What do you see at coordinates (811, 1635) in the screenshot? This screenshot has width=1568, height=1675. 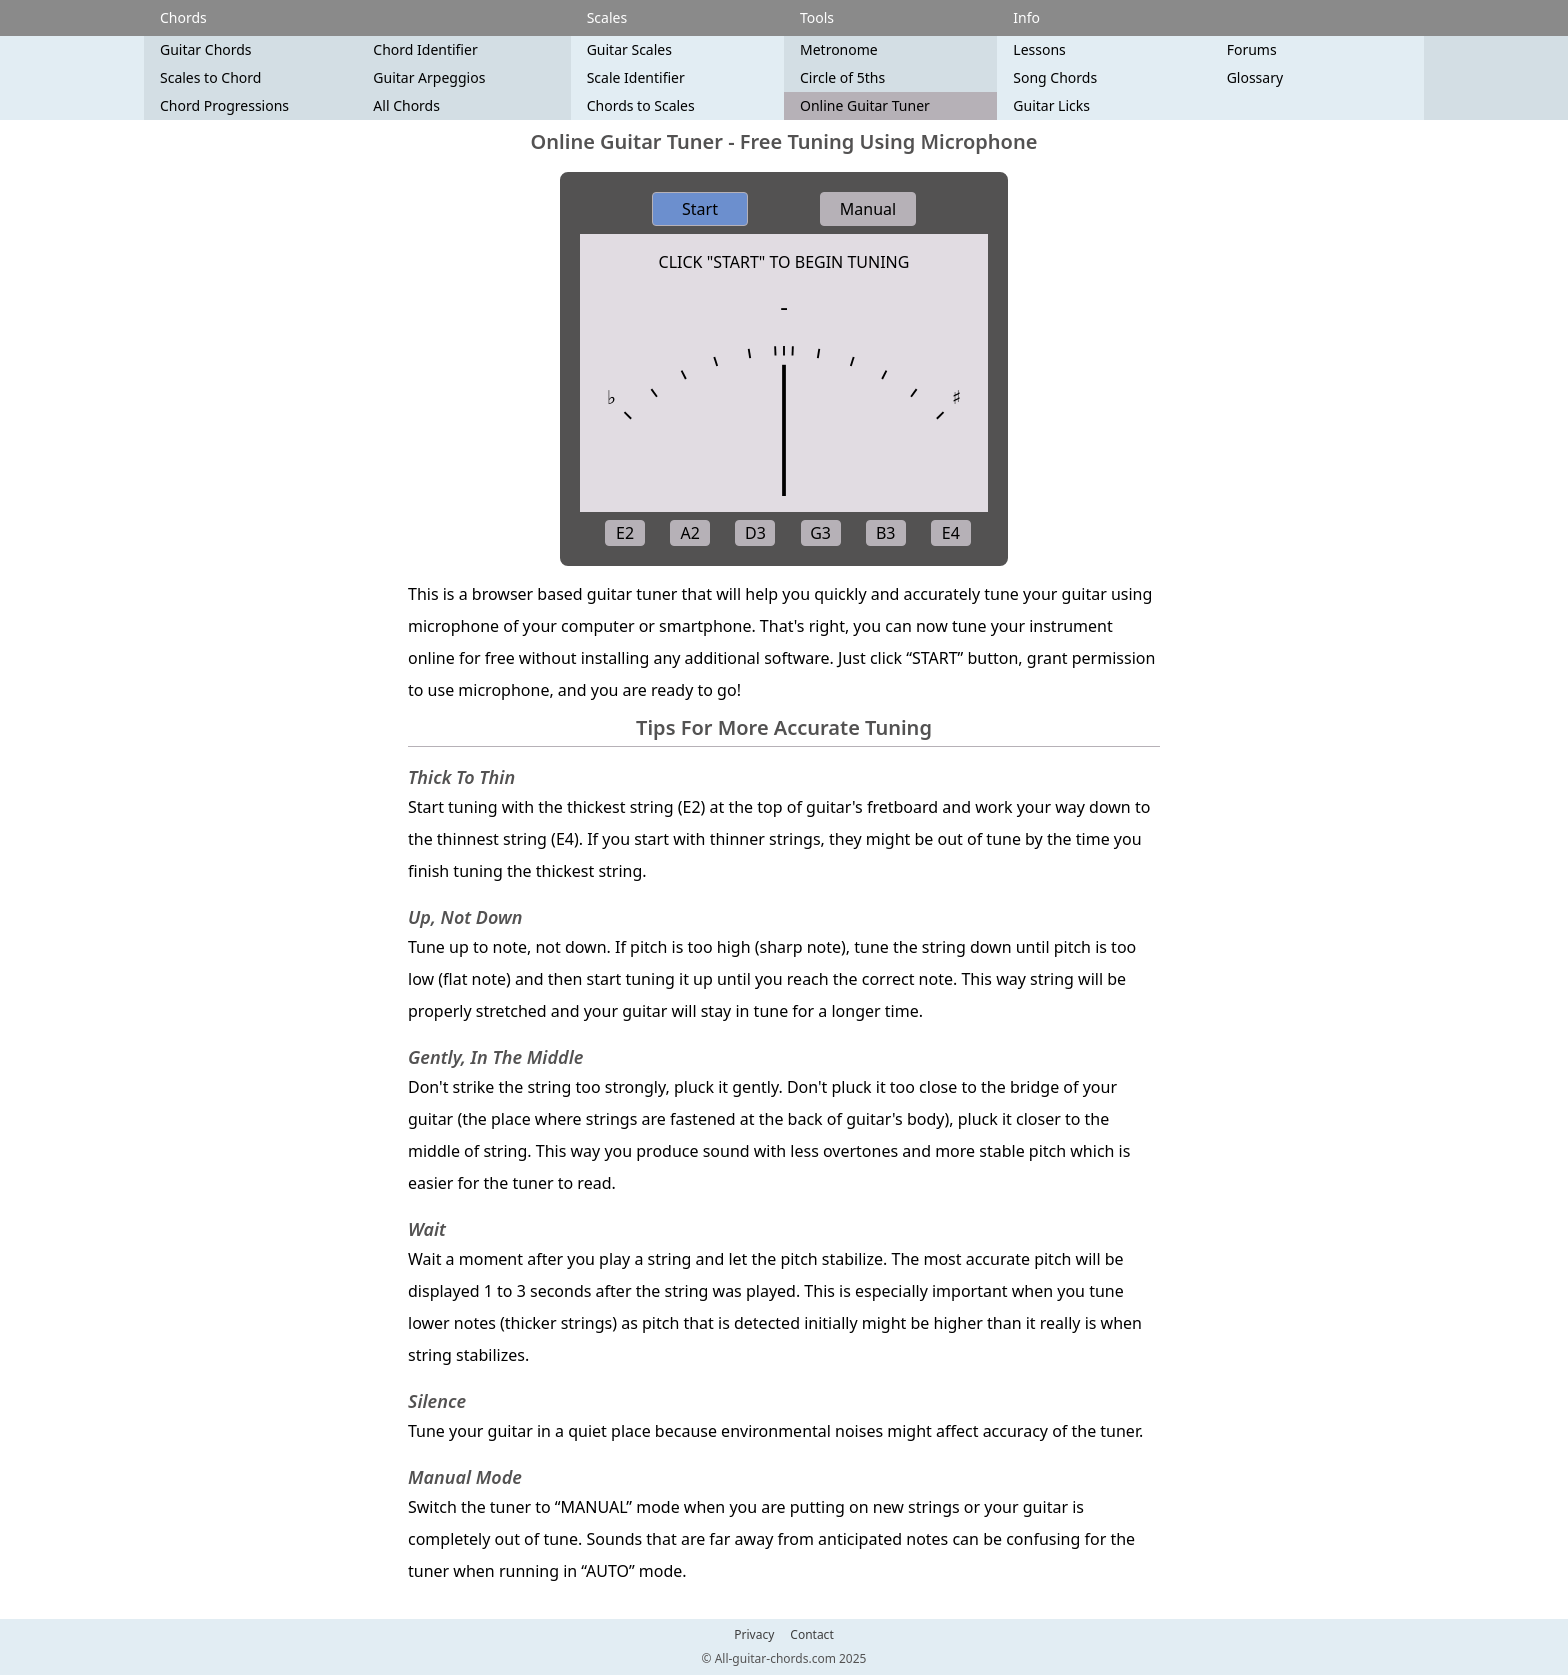 I see `Contact` at bounding box center [811, 1635].